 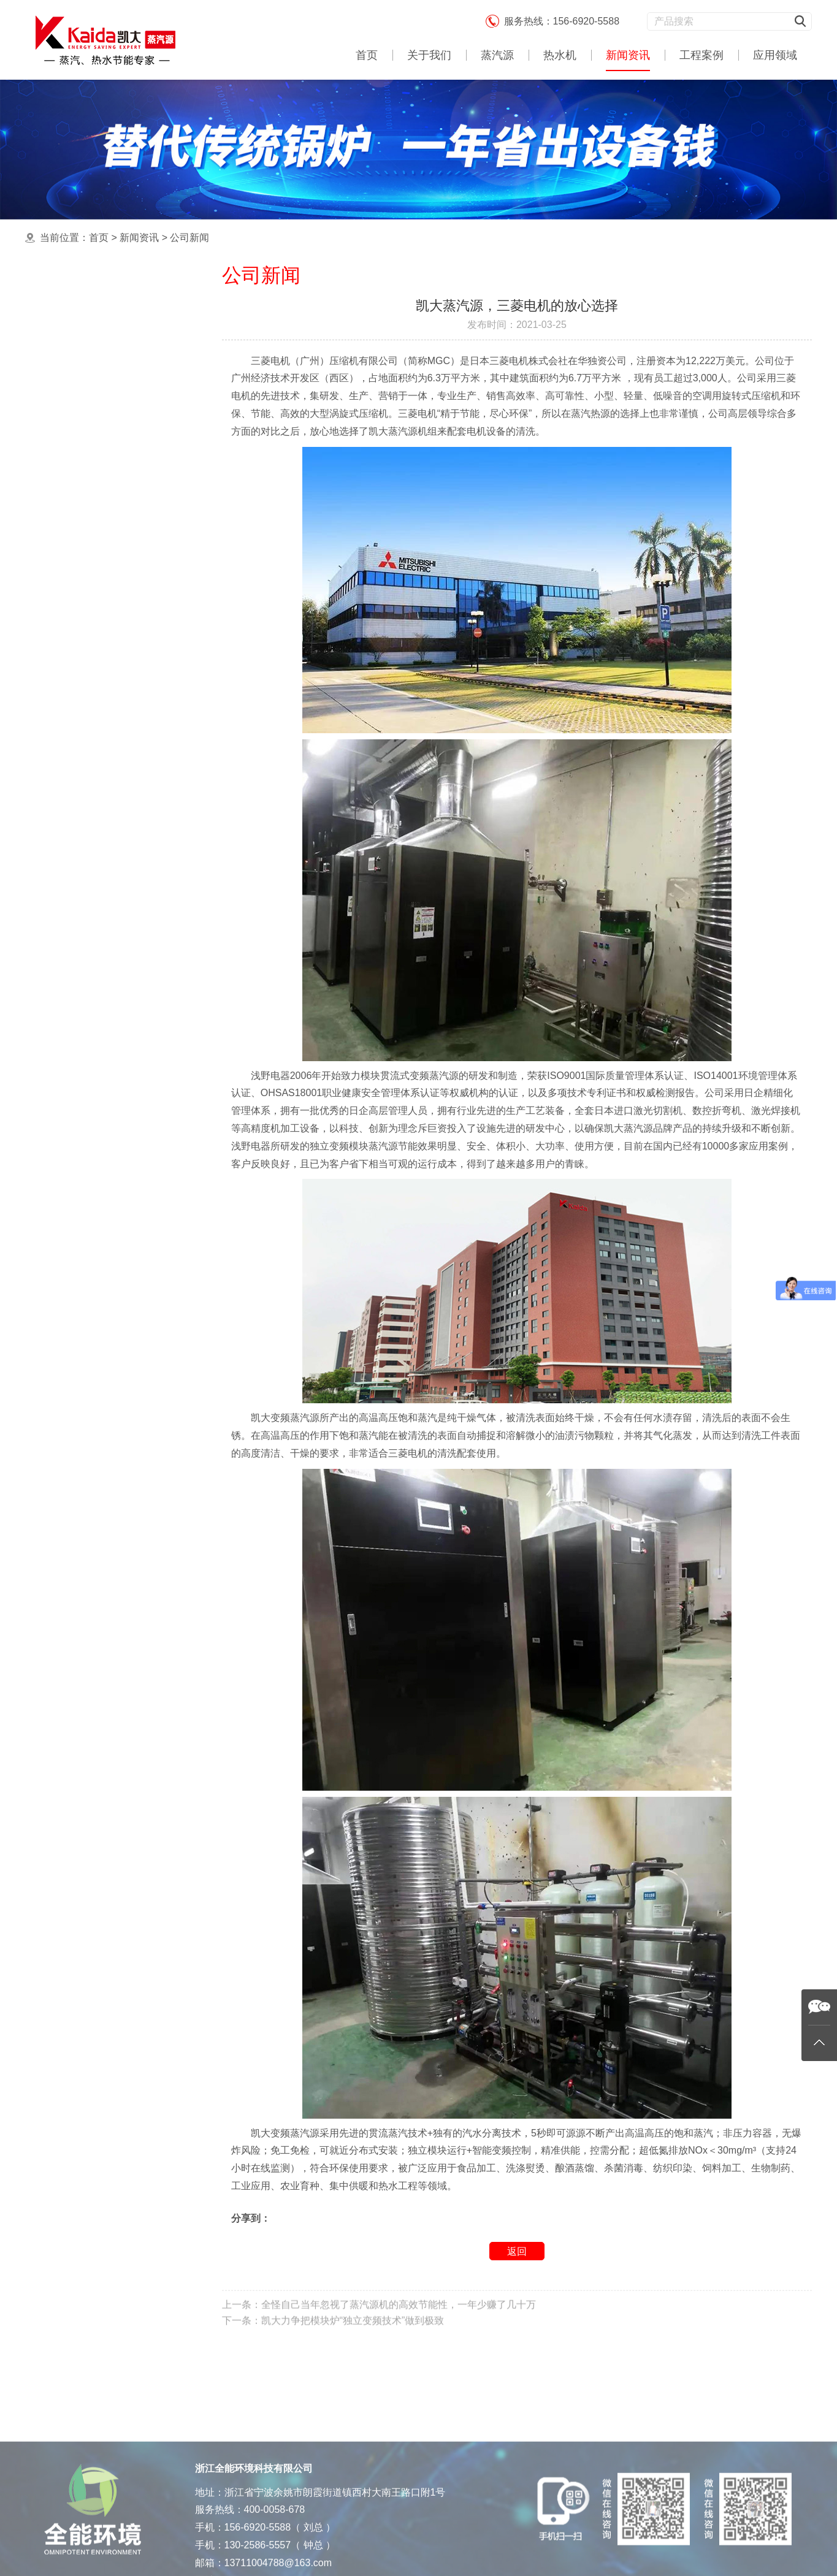 What do you see at coordinates (628, 55) in the screenshot?
I see `新闻资讯` at bounding box center [628, 55].